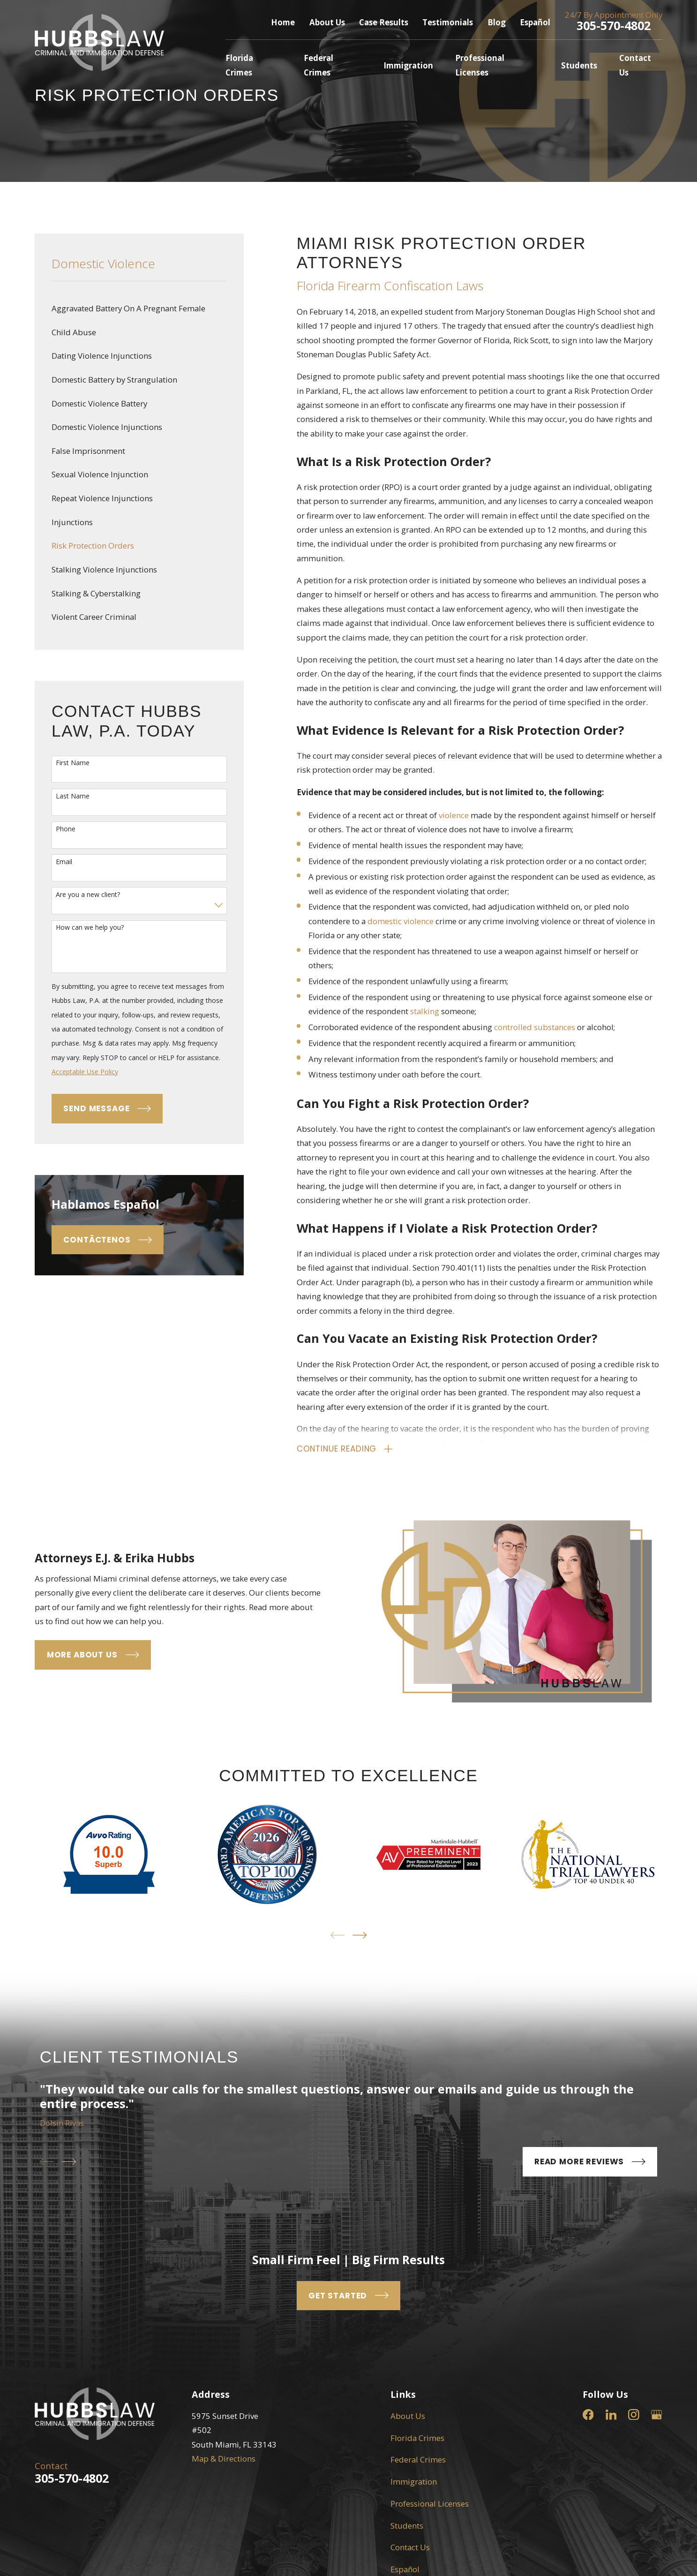 The image size is (697, 2576). Describe the element at coordinates (406, 2525) in the screenshot. I see `Students` at that location.